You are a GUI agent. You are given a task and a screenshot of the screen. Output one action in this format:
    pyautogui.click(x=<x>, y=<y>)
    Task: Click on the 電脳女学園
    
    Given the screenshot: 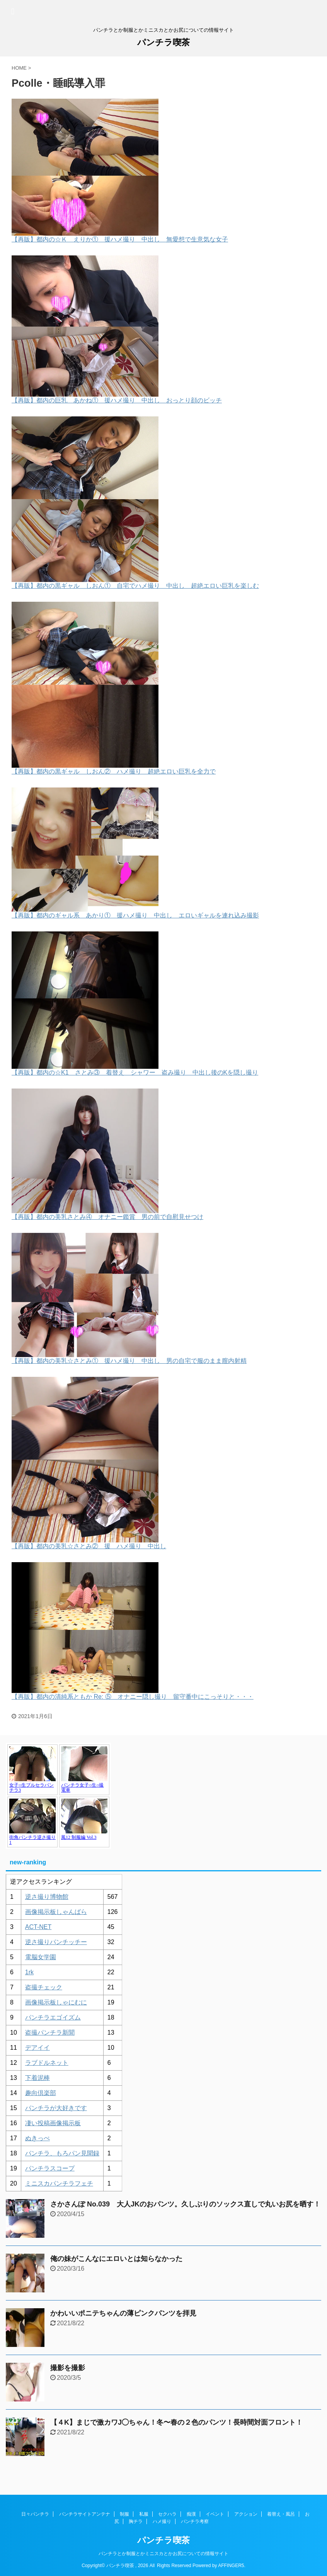 What is the action you would take?
    pyautogui.click(x=40, y=1957)
    